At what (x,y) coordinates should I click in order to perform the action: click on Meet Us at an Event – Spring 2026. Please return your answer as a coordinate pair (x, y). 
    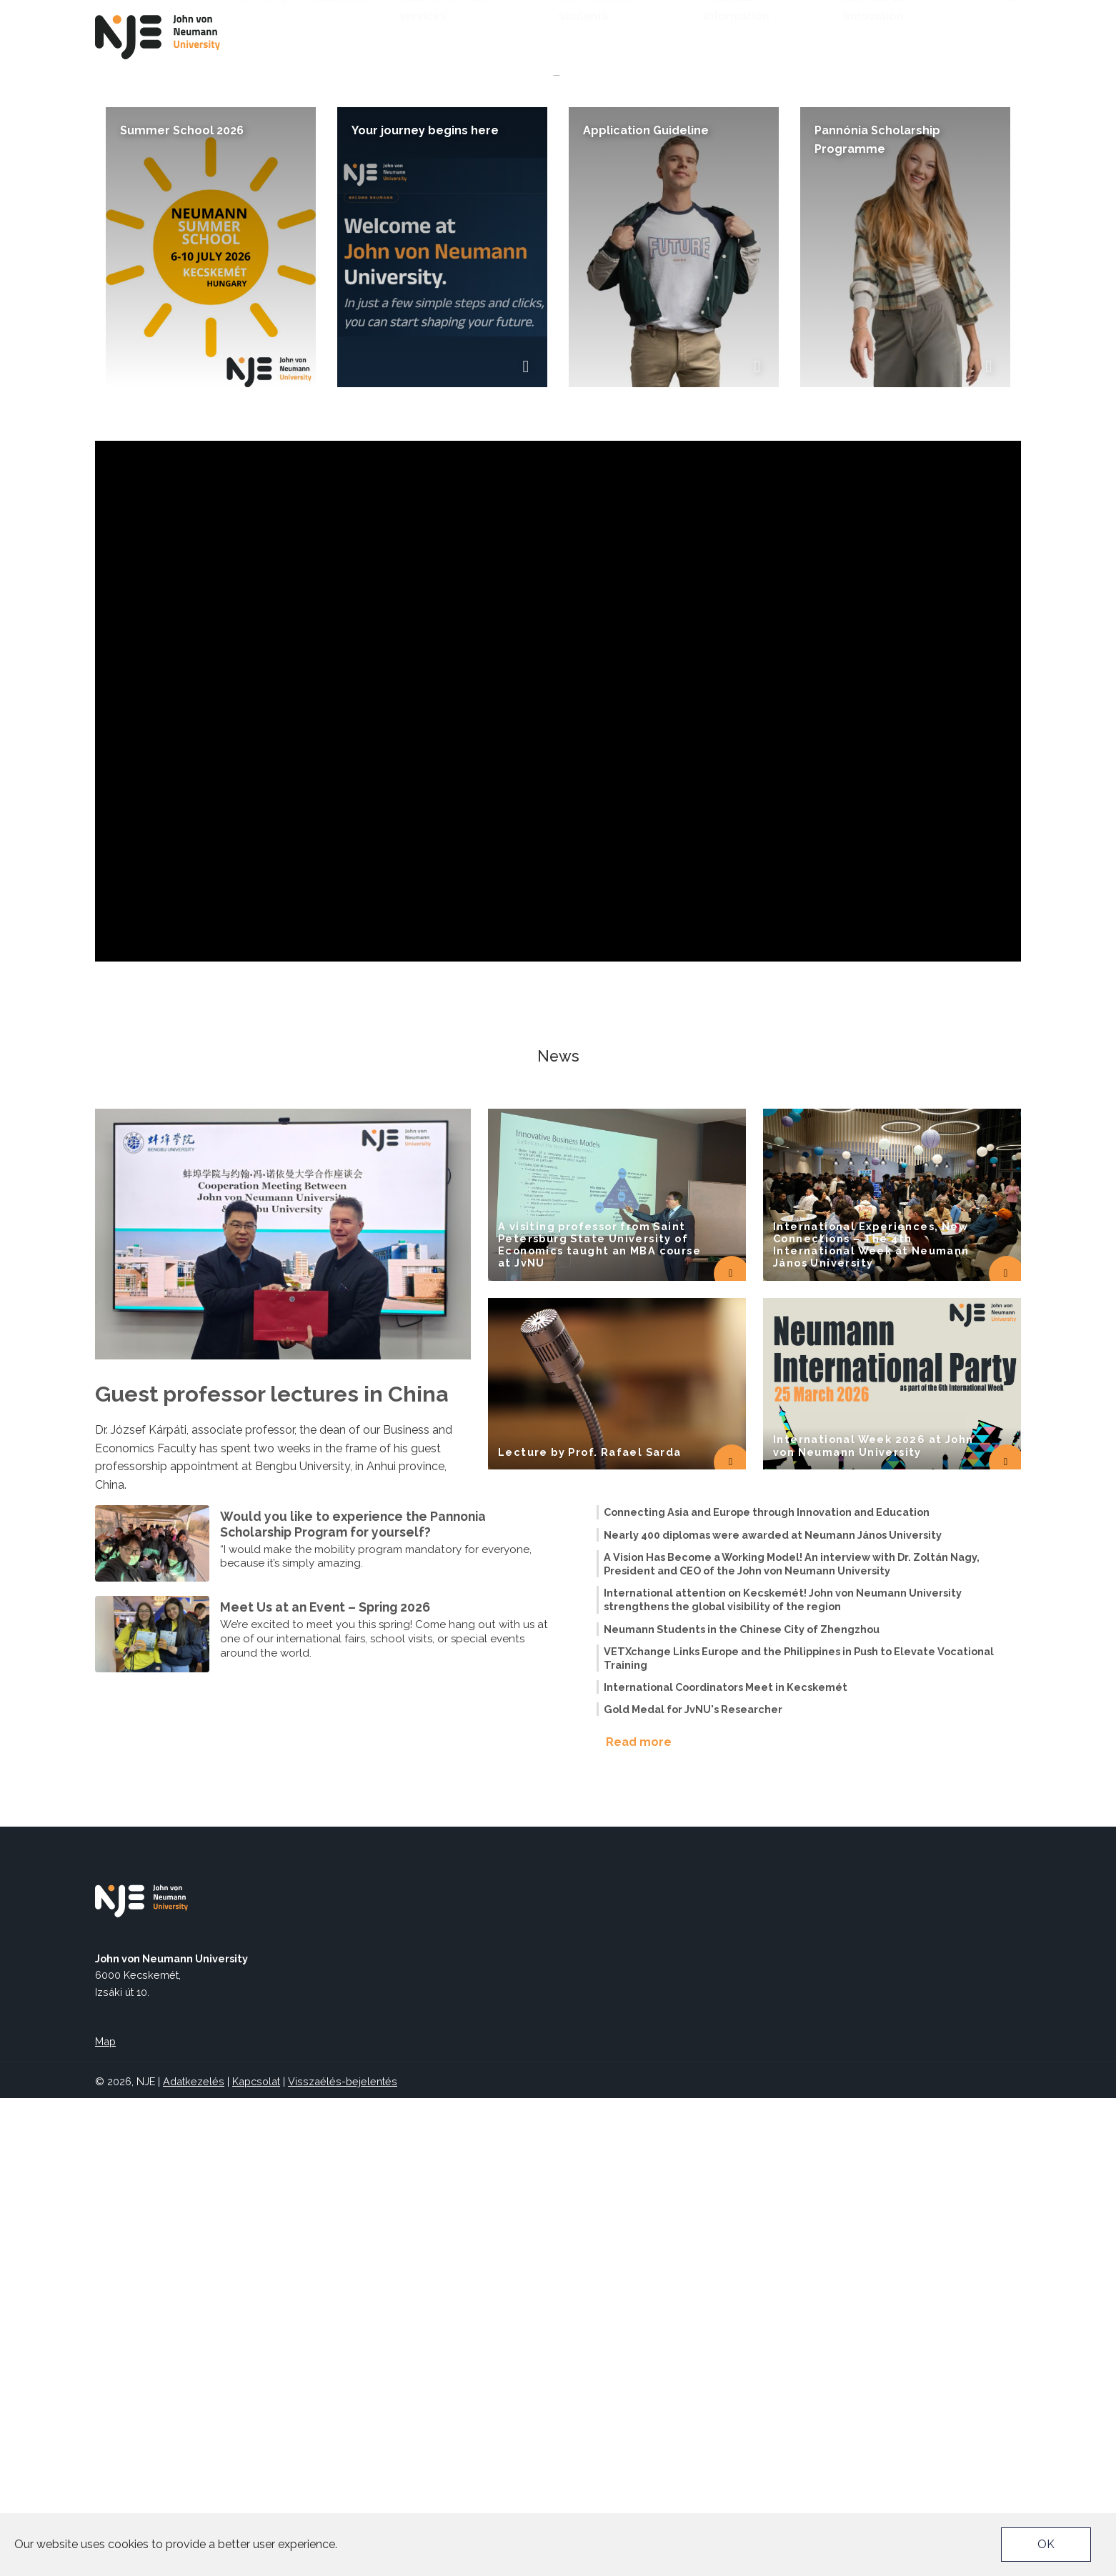
    Looking at the image, I should click on (325, 2084).